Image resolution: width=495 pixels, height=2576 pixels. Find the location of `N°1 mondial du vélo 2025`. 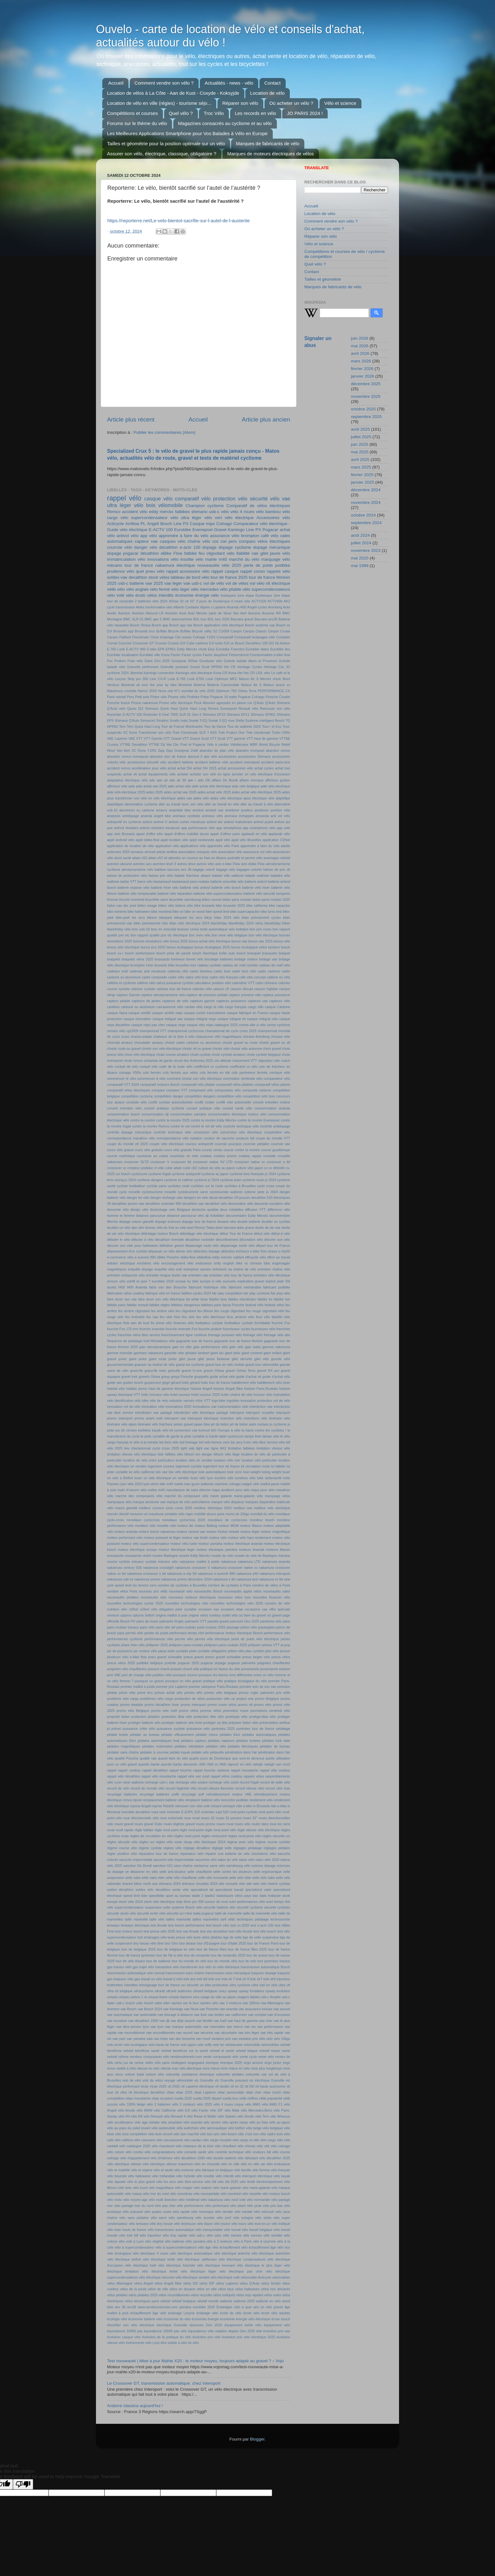

N°1 mondial du vélo 2025 is located at coordinates (194, 691).